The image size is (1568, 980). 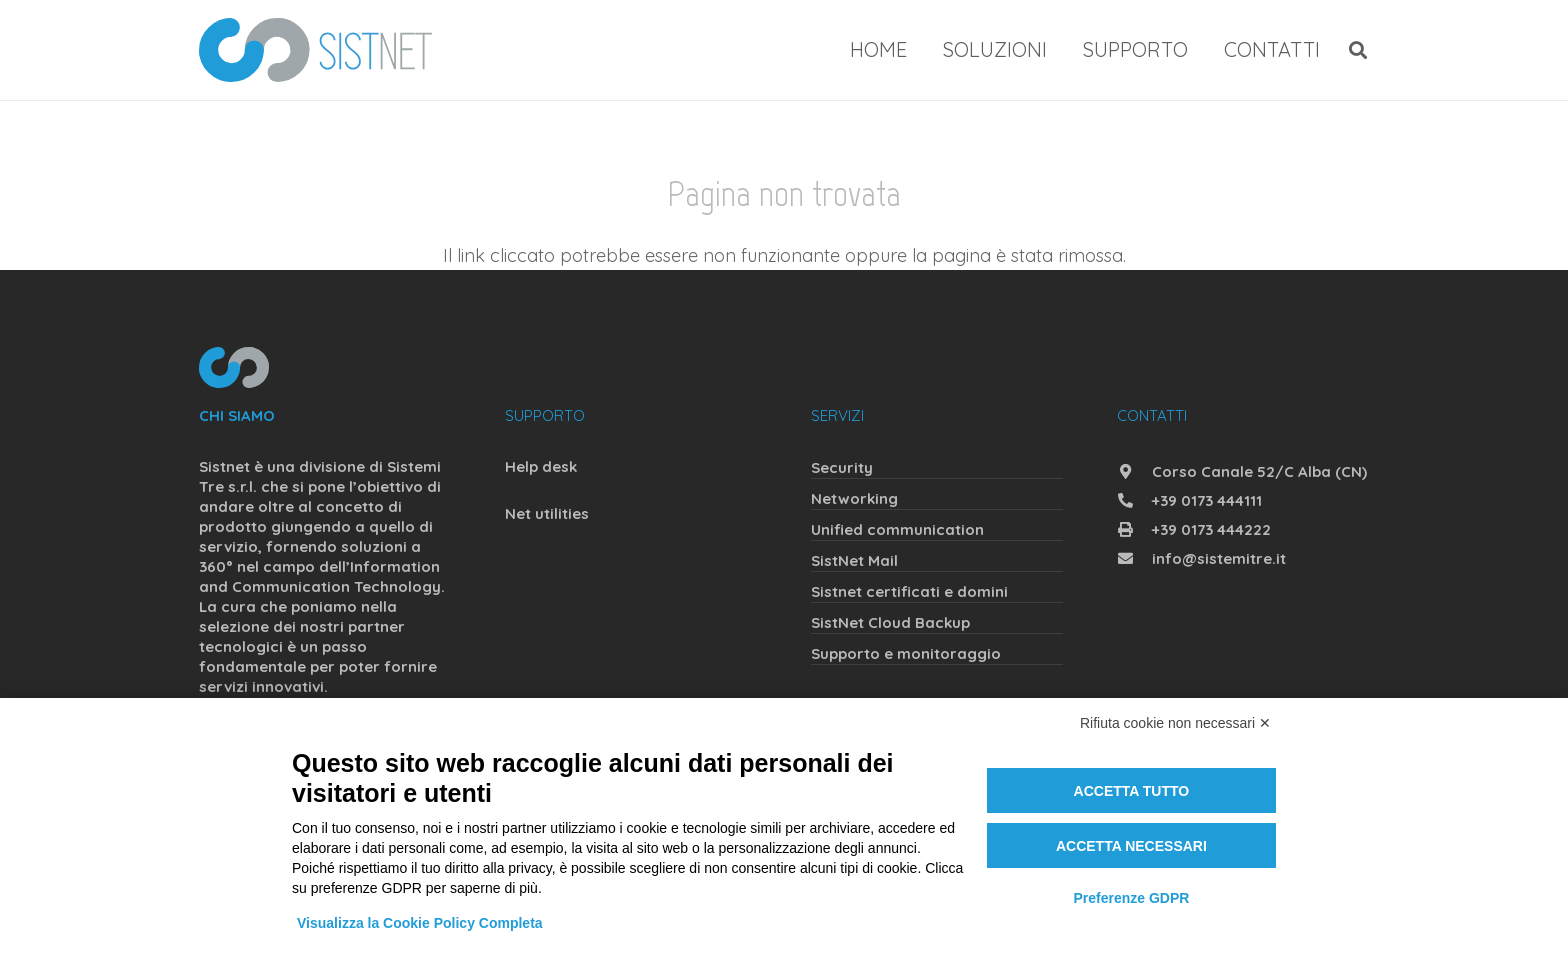 What do you see at coordinates (854, 560) in the screenshot?
I see `SistNet Mail` at bounding box center [854, 560].